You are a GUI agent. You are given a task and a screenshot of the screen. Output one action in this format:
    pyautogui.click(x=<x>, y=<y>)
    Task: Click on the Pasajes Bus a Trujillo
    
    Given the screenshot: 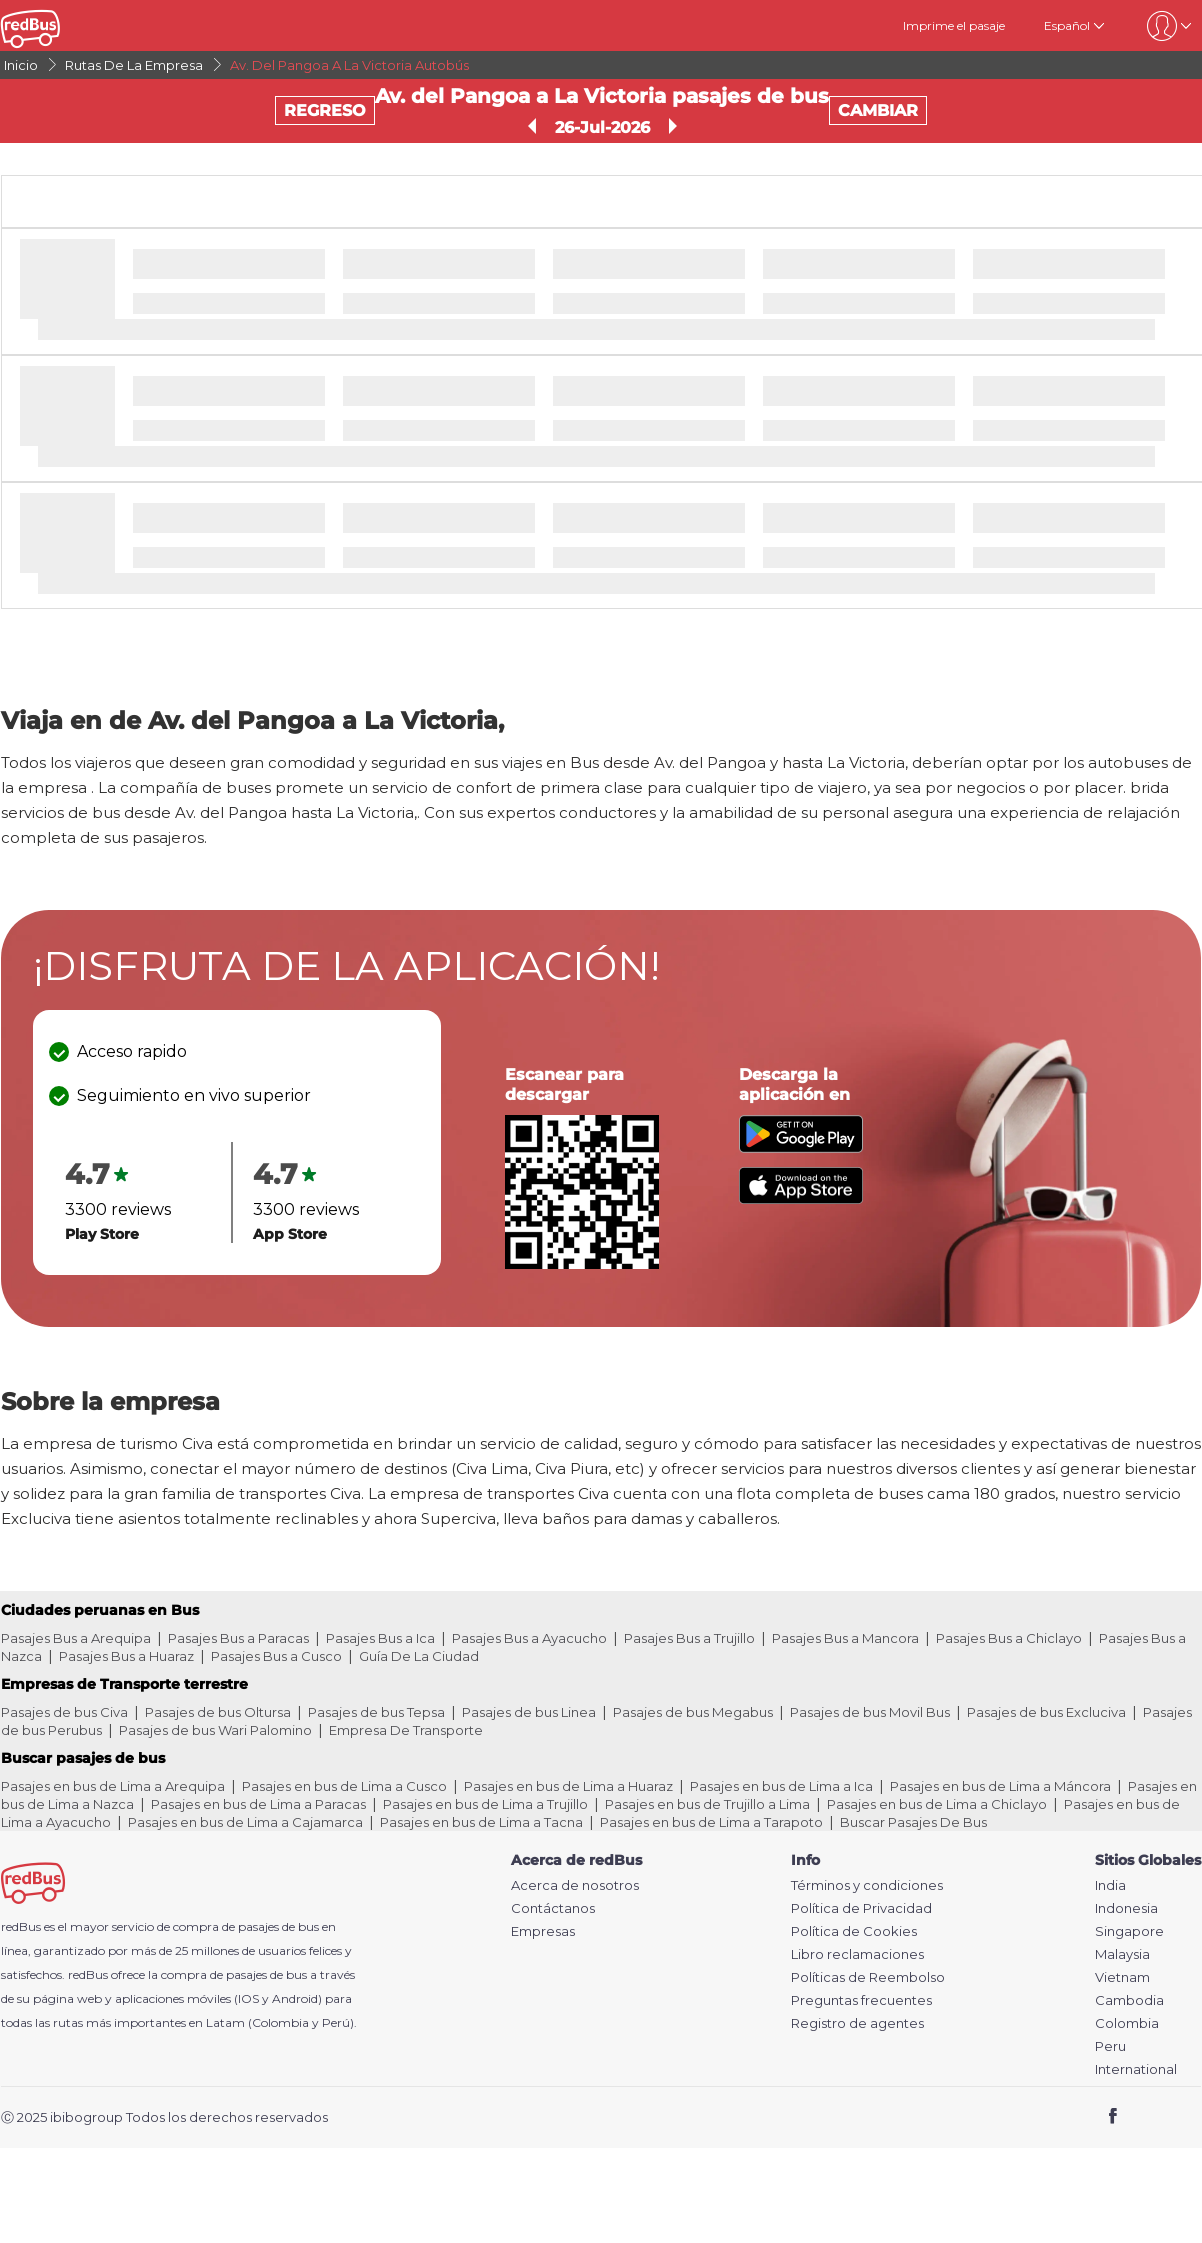 What is the action you would take?
    pyautogui.click(x=689, y=1638)
    